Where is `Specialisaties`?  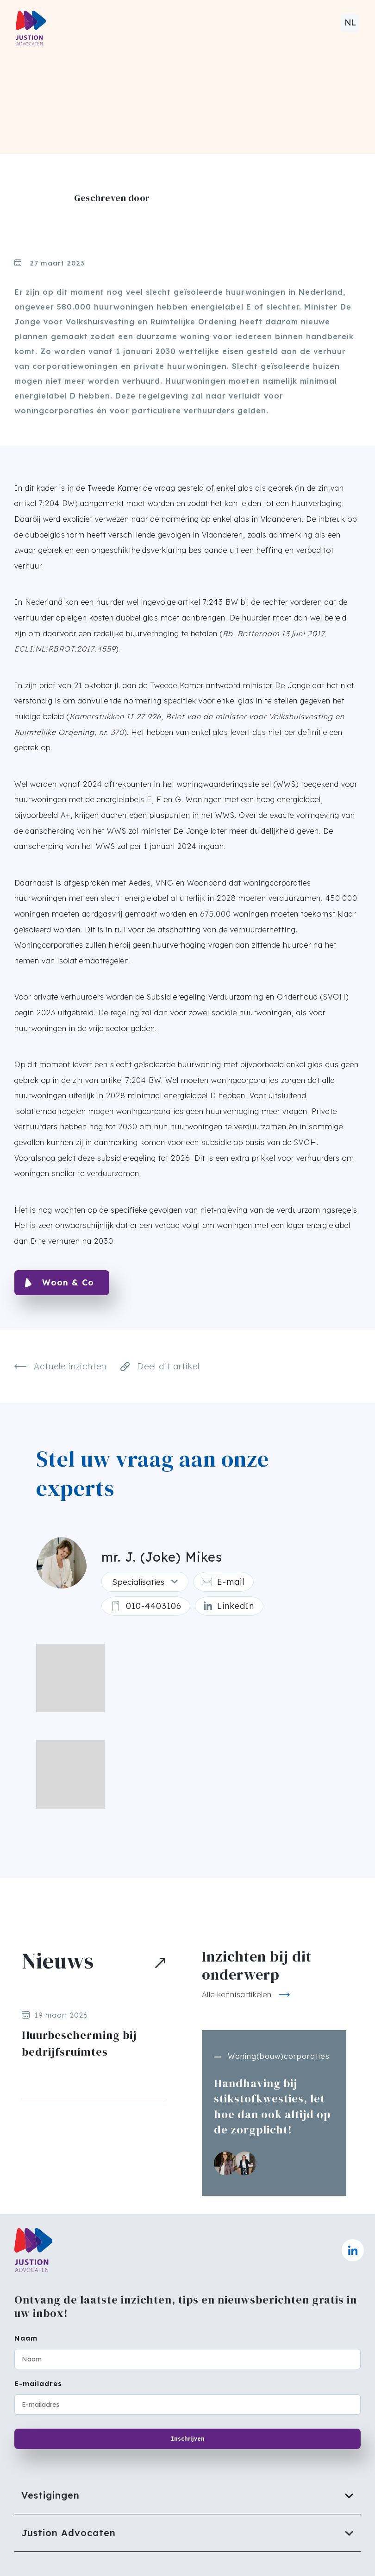
Specialisaties is located at coordinates (137, 1582).